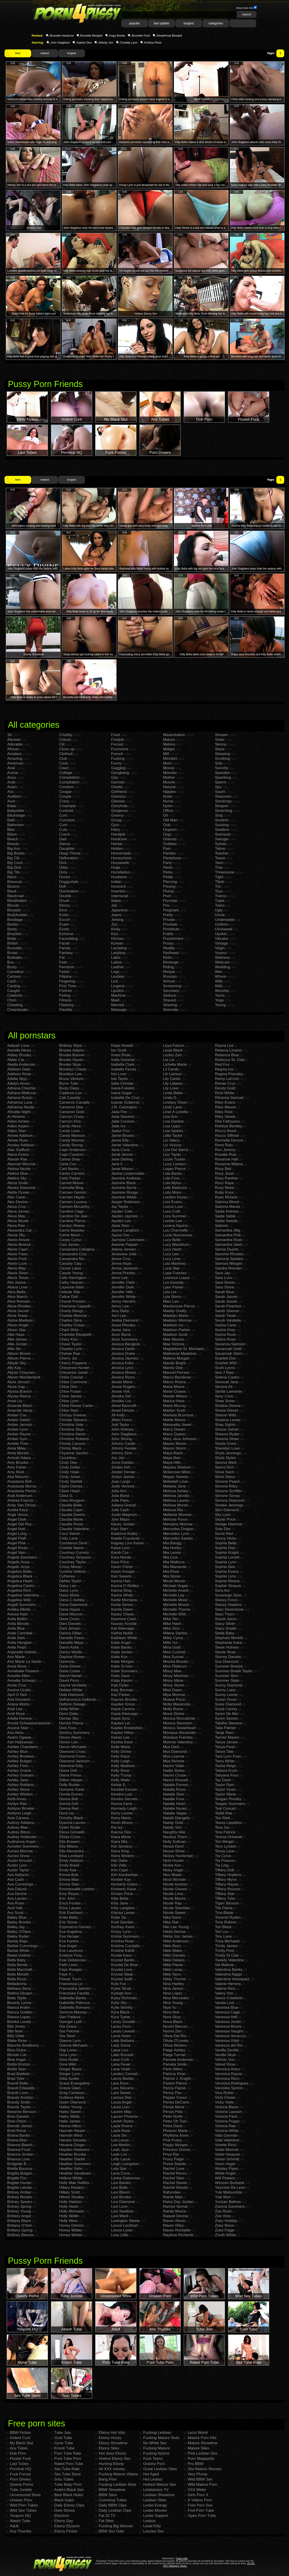 The height and width of the screenshot is (2576, 289). I want to click on Amia Moretti, so click(18, 1453).